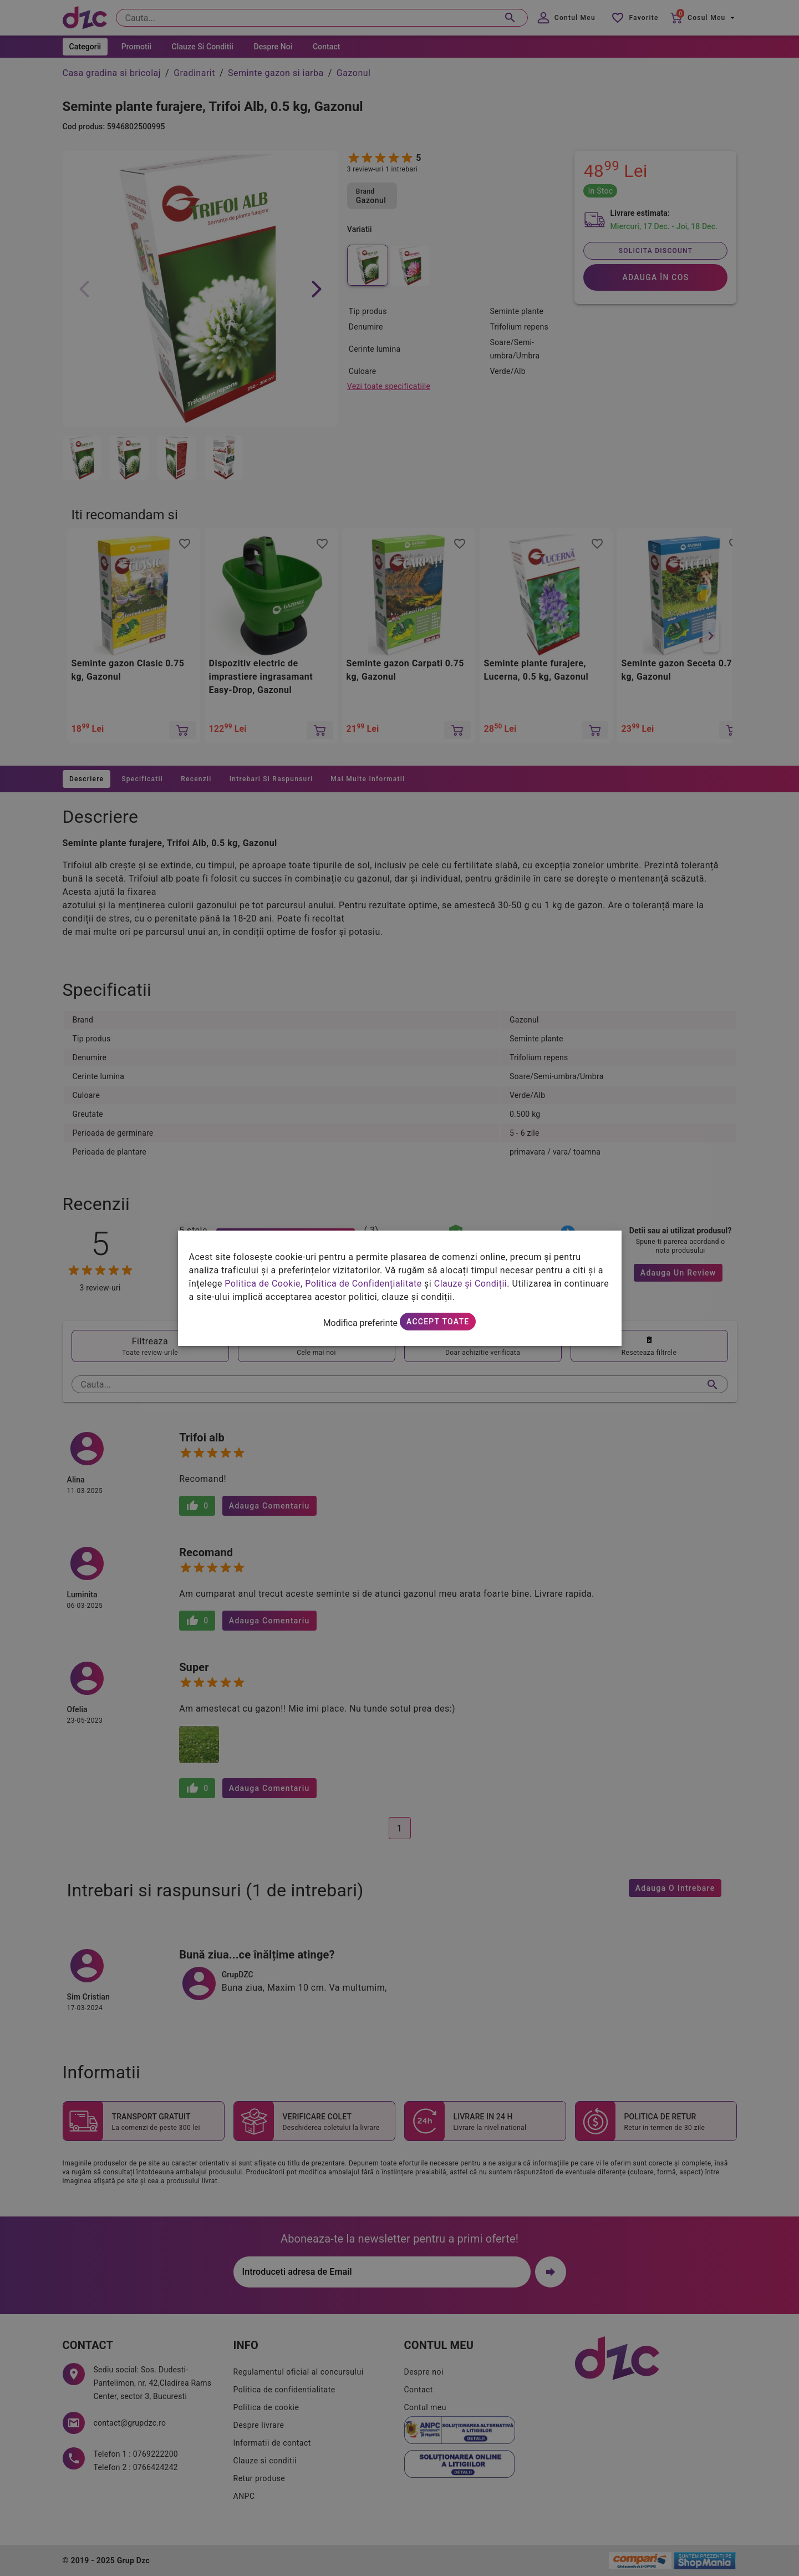 The width and height of the screenshot is (799, 2576). Describe the element at coordinates (360, 1323) in the screenshot. I see `Modifica preferinte` at that location.